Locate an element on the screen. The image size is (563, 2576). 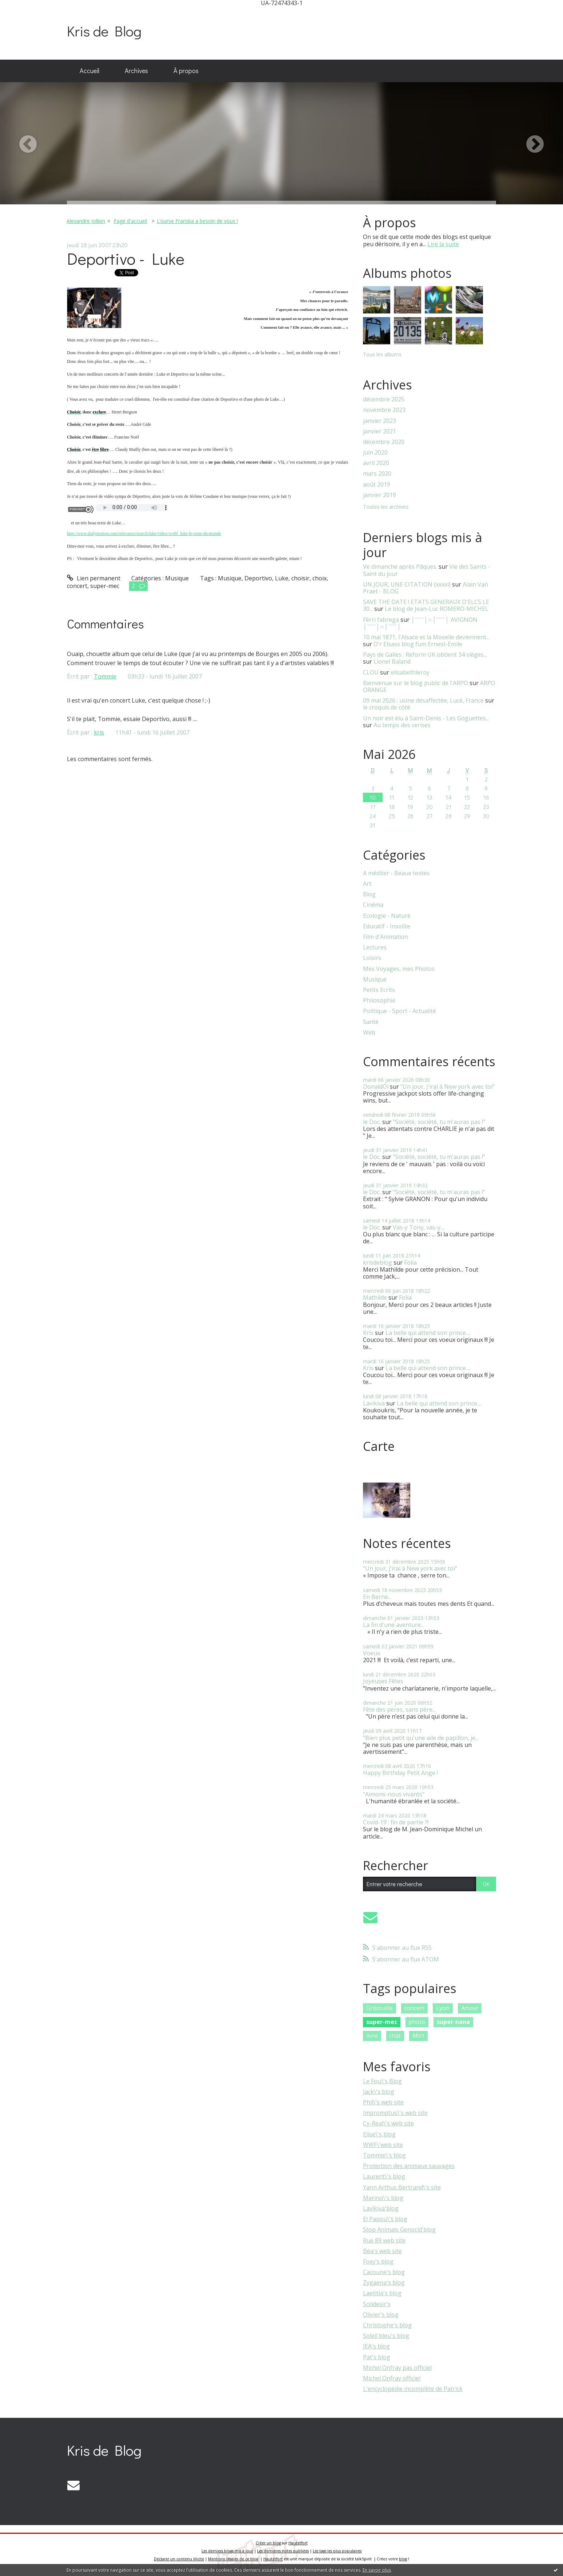
Lionel Baland is located at coordinates (392, 661).